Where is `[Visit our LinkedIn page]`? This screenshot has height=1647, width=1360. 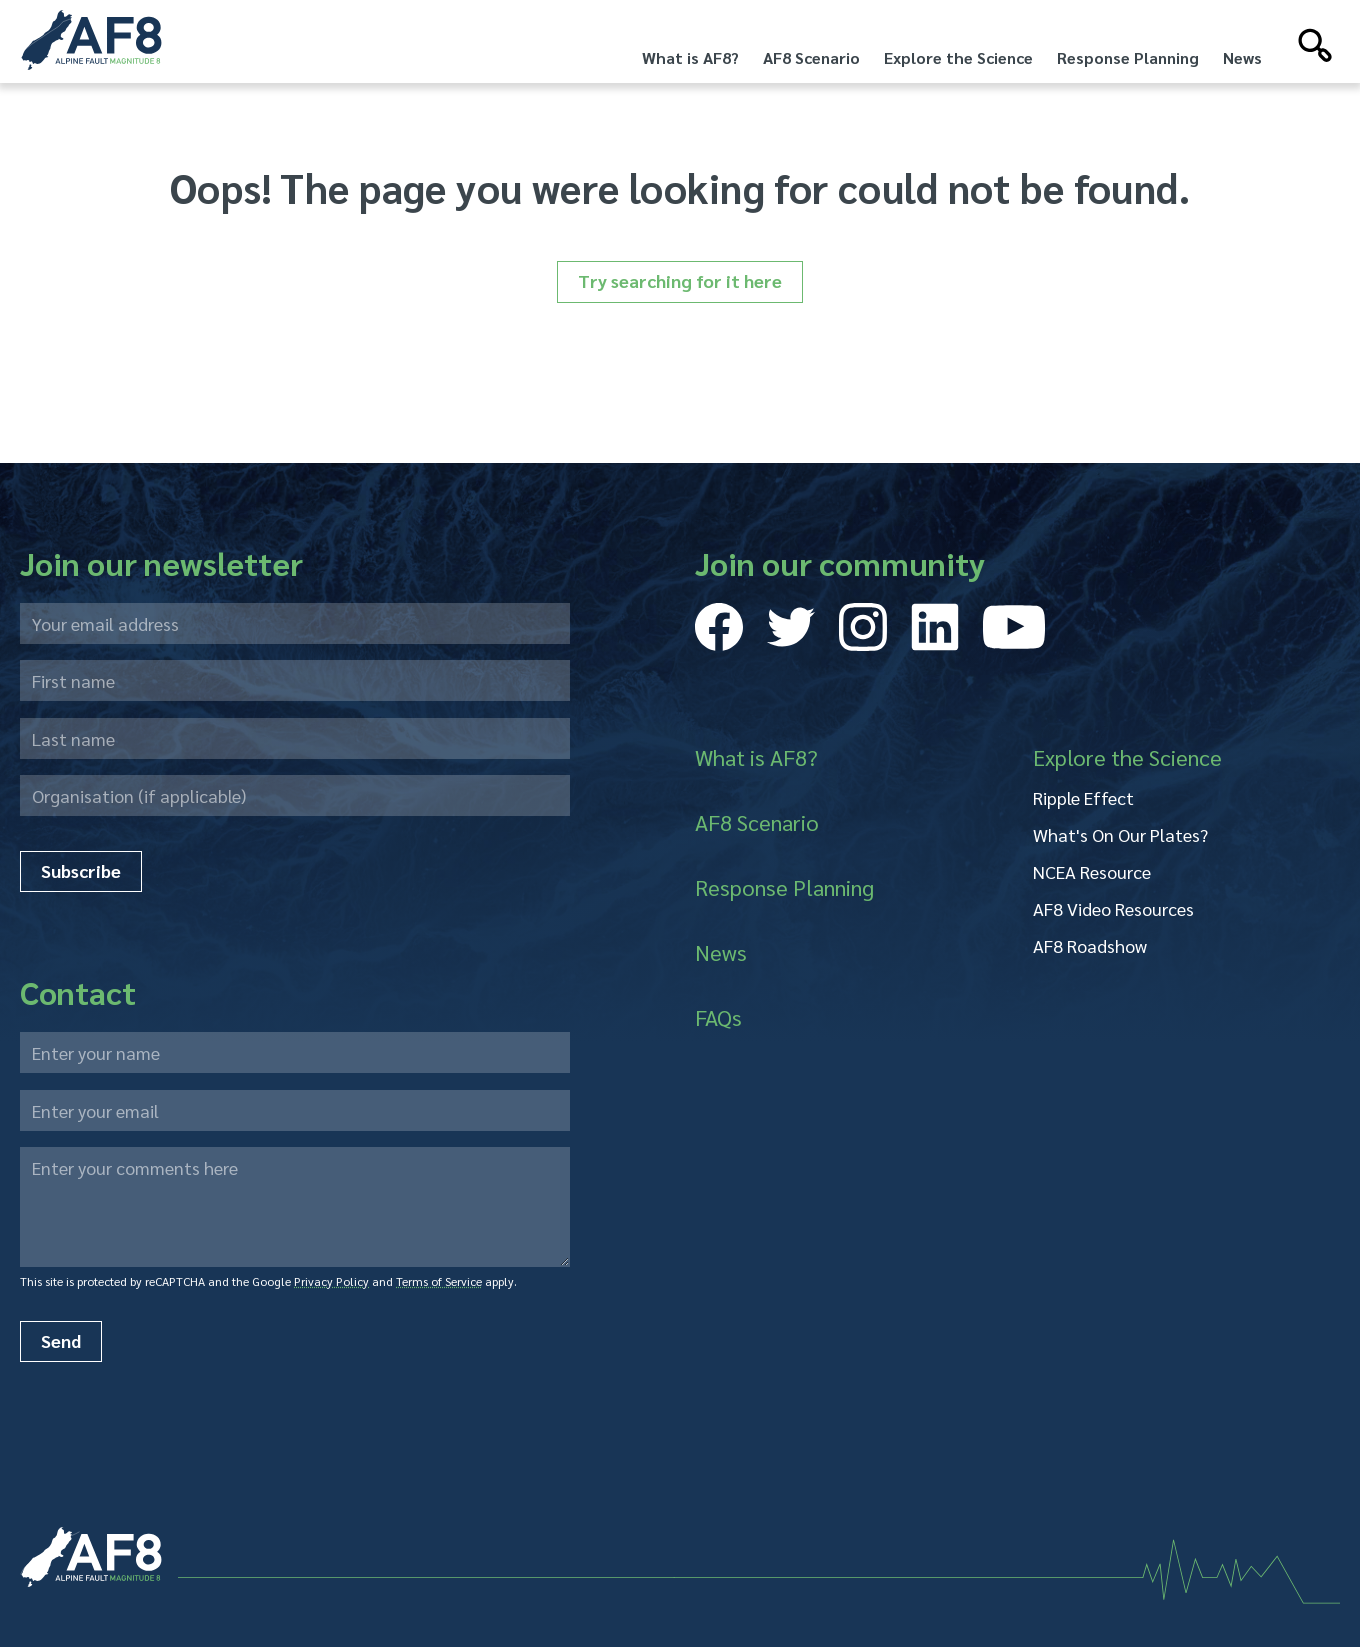 [Visit our LinkedIn page] is located at coordinates (935, 627).